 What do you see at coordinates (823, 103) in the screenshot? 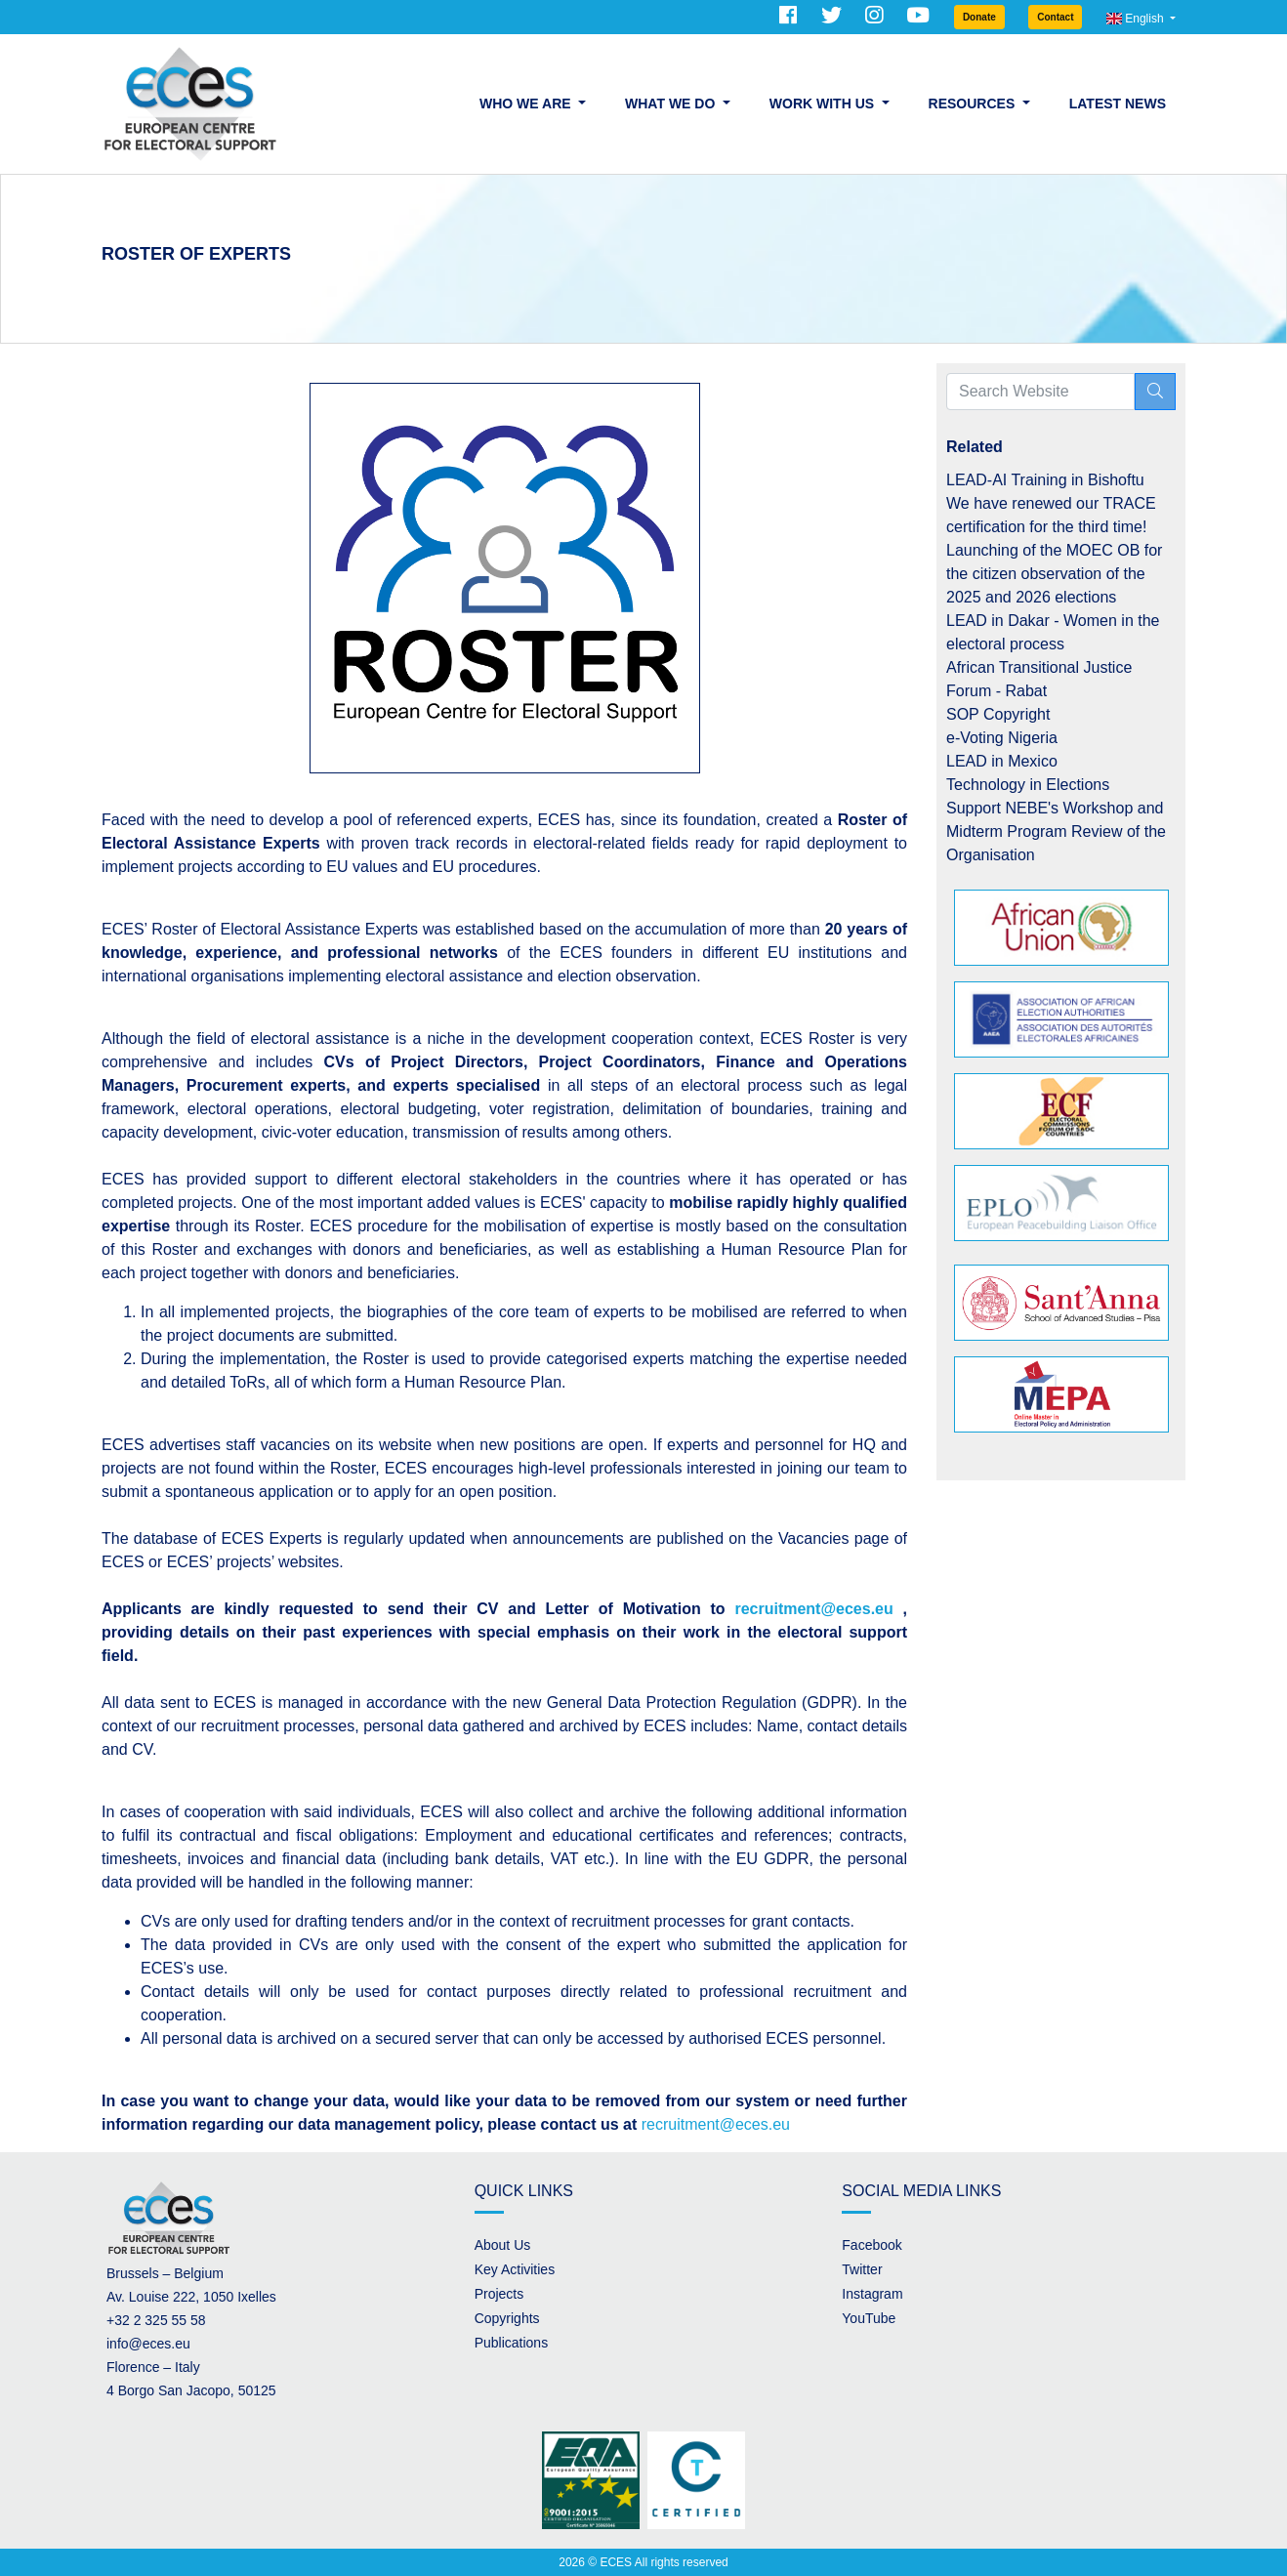
I see `Work with us [button]` at bounding box center [823, 103].